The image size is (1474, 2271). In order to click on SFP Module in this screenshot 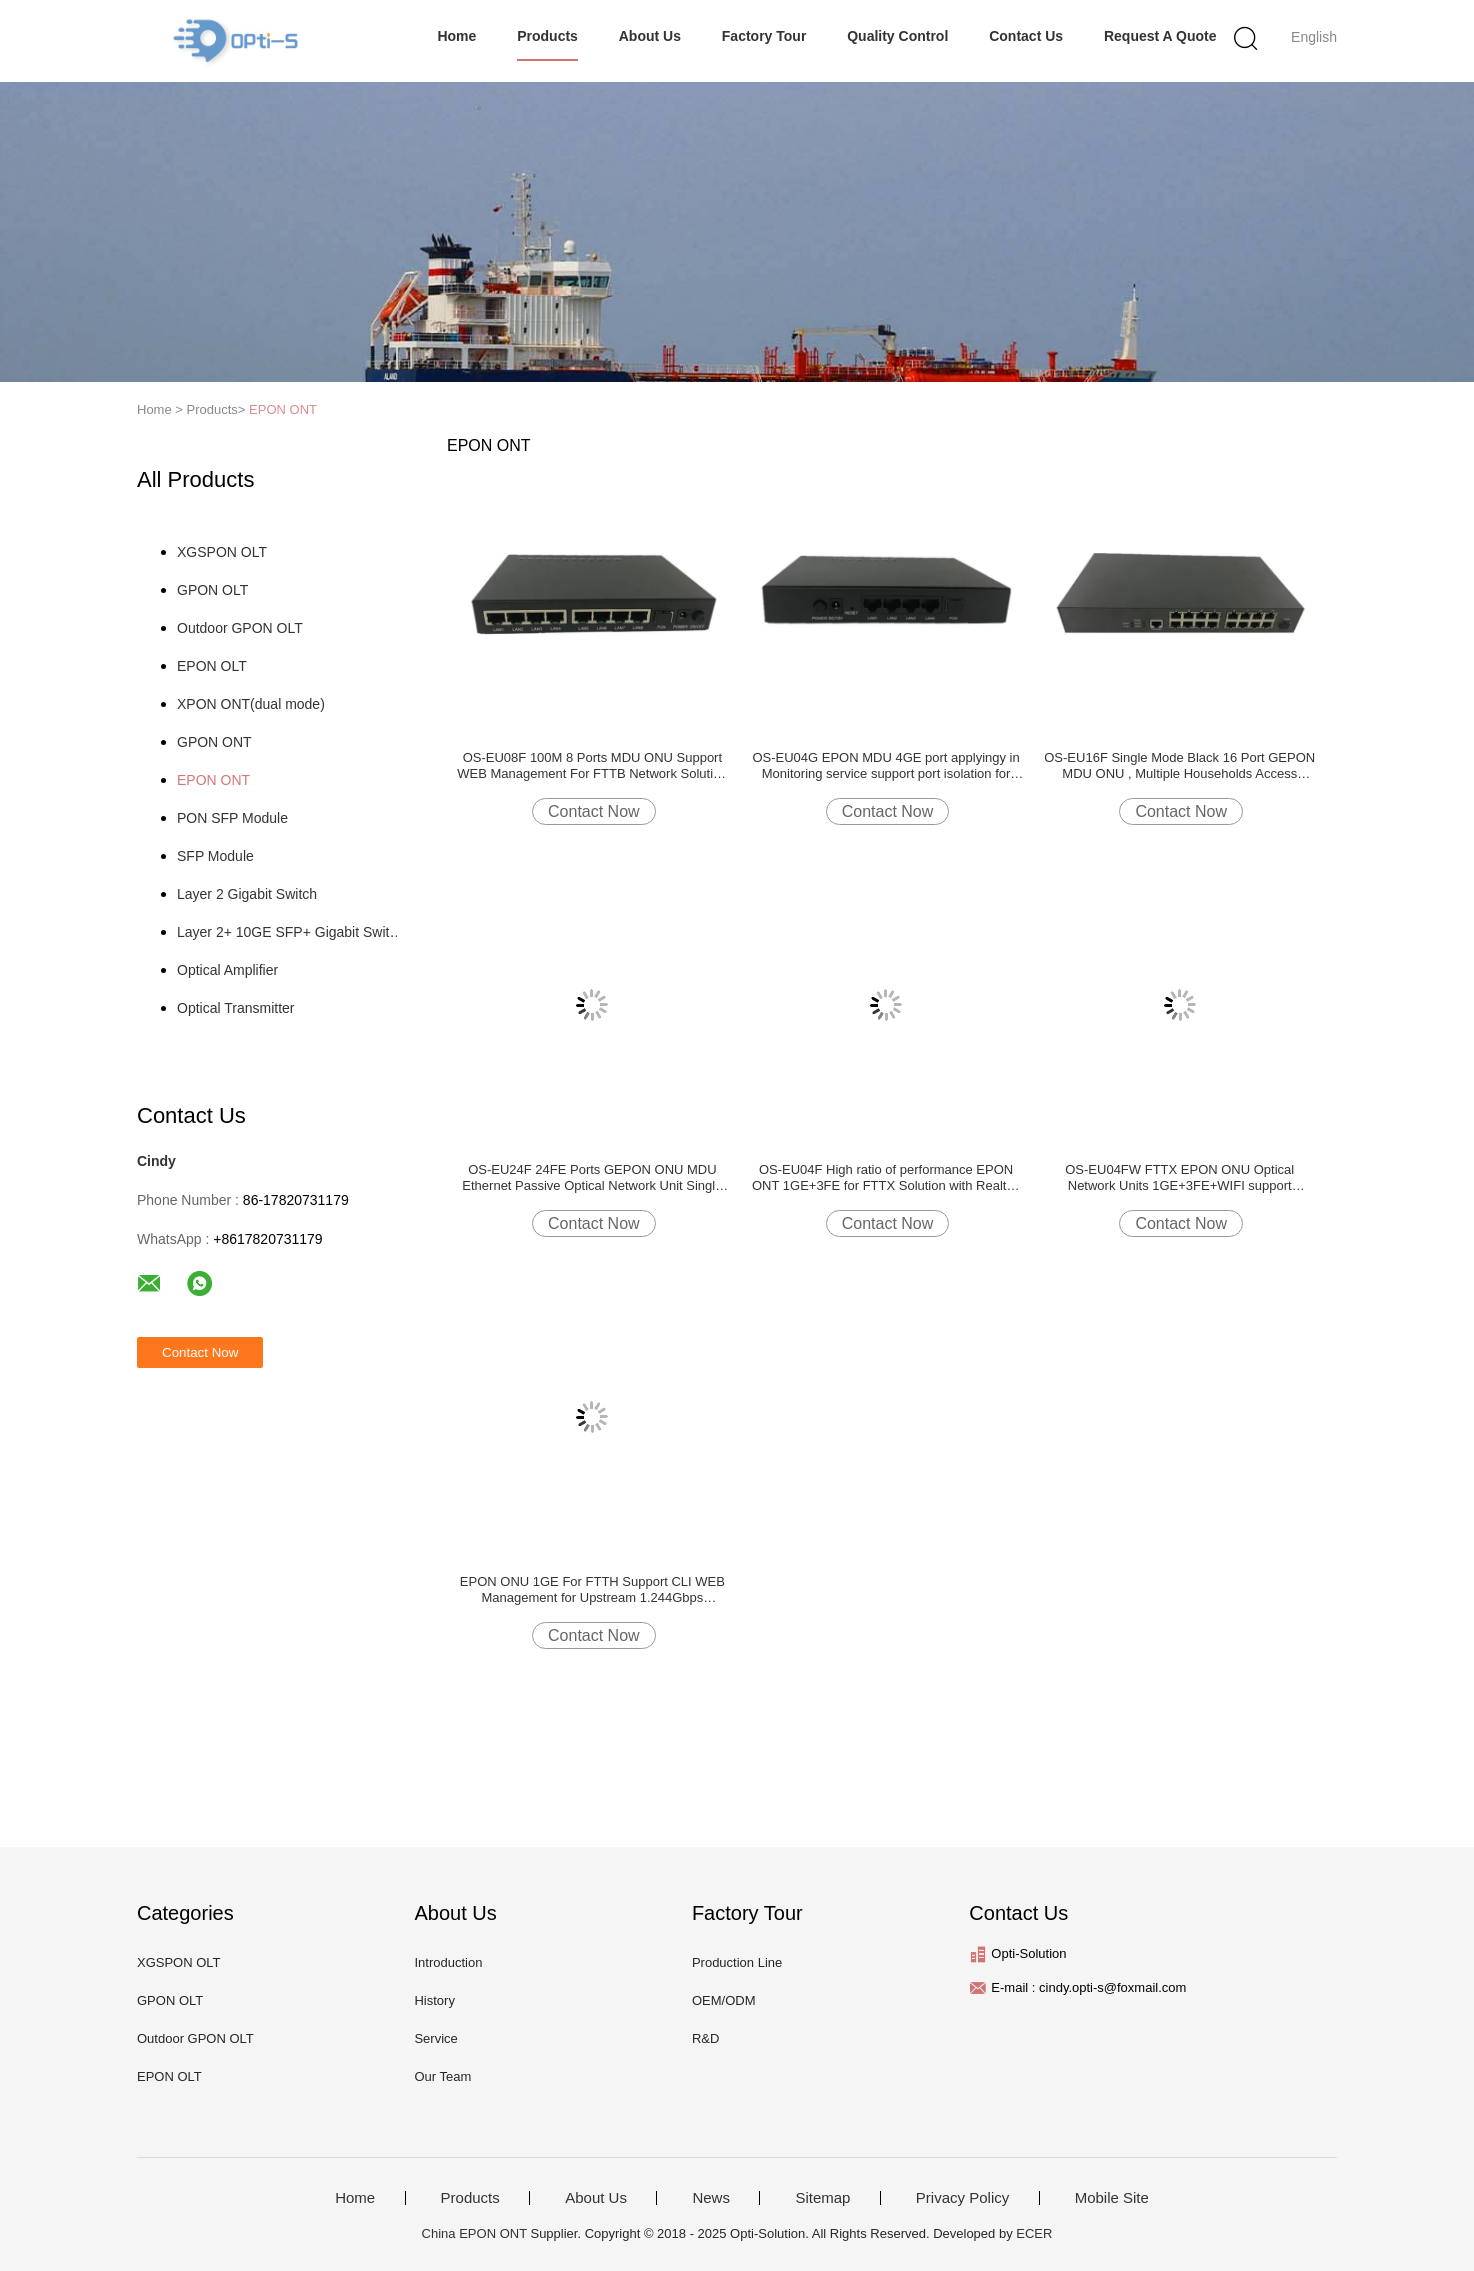, I will do `click(215, 856)`.